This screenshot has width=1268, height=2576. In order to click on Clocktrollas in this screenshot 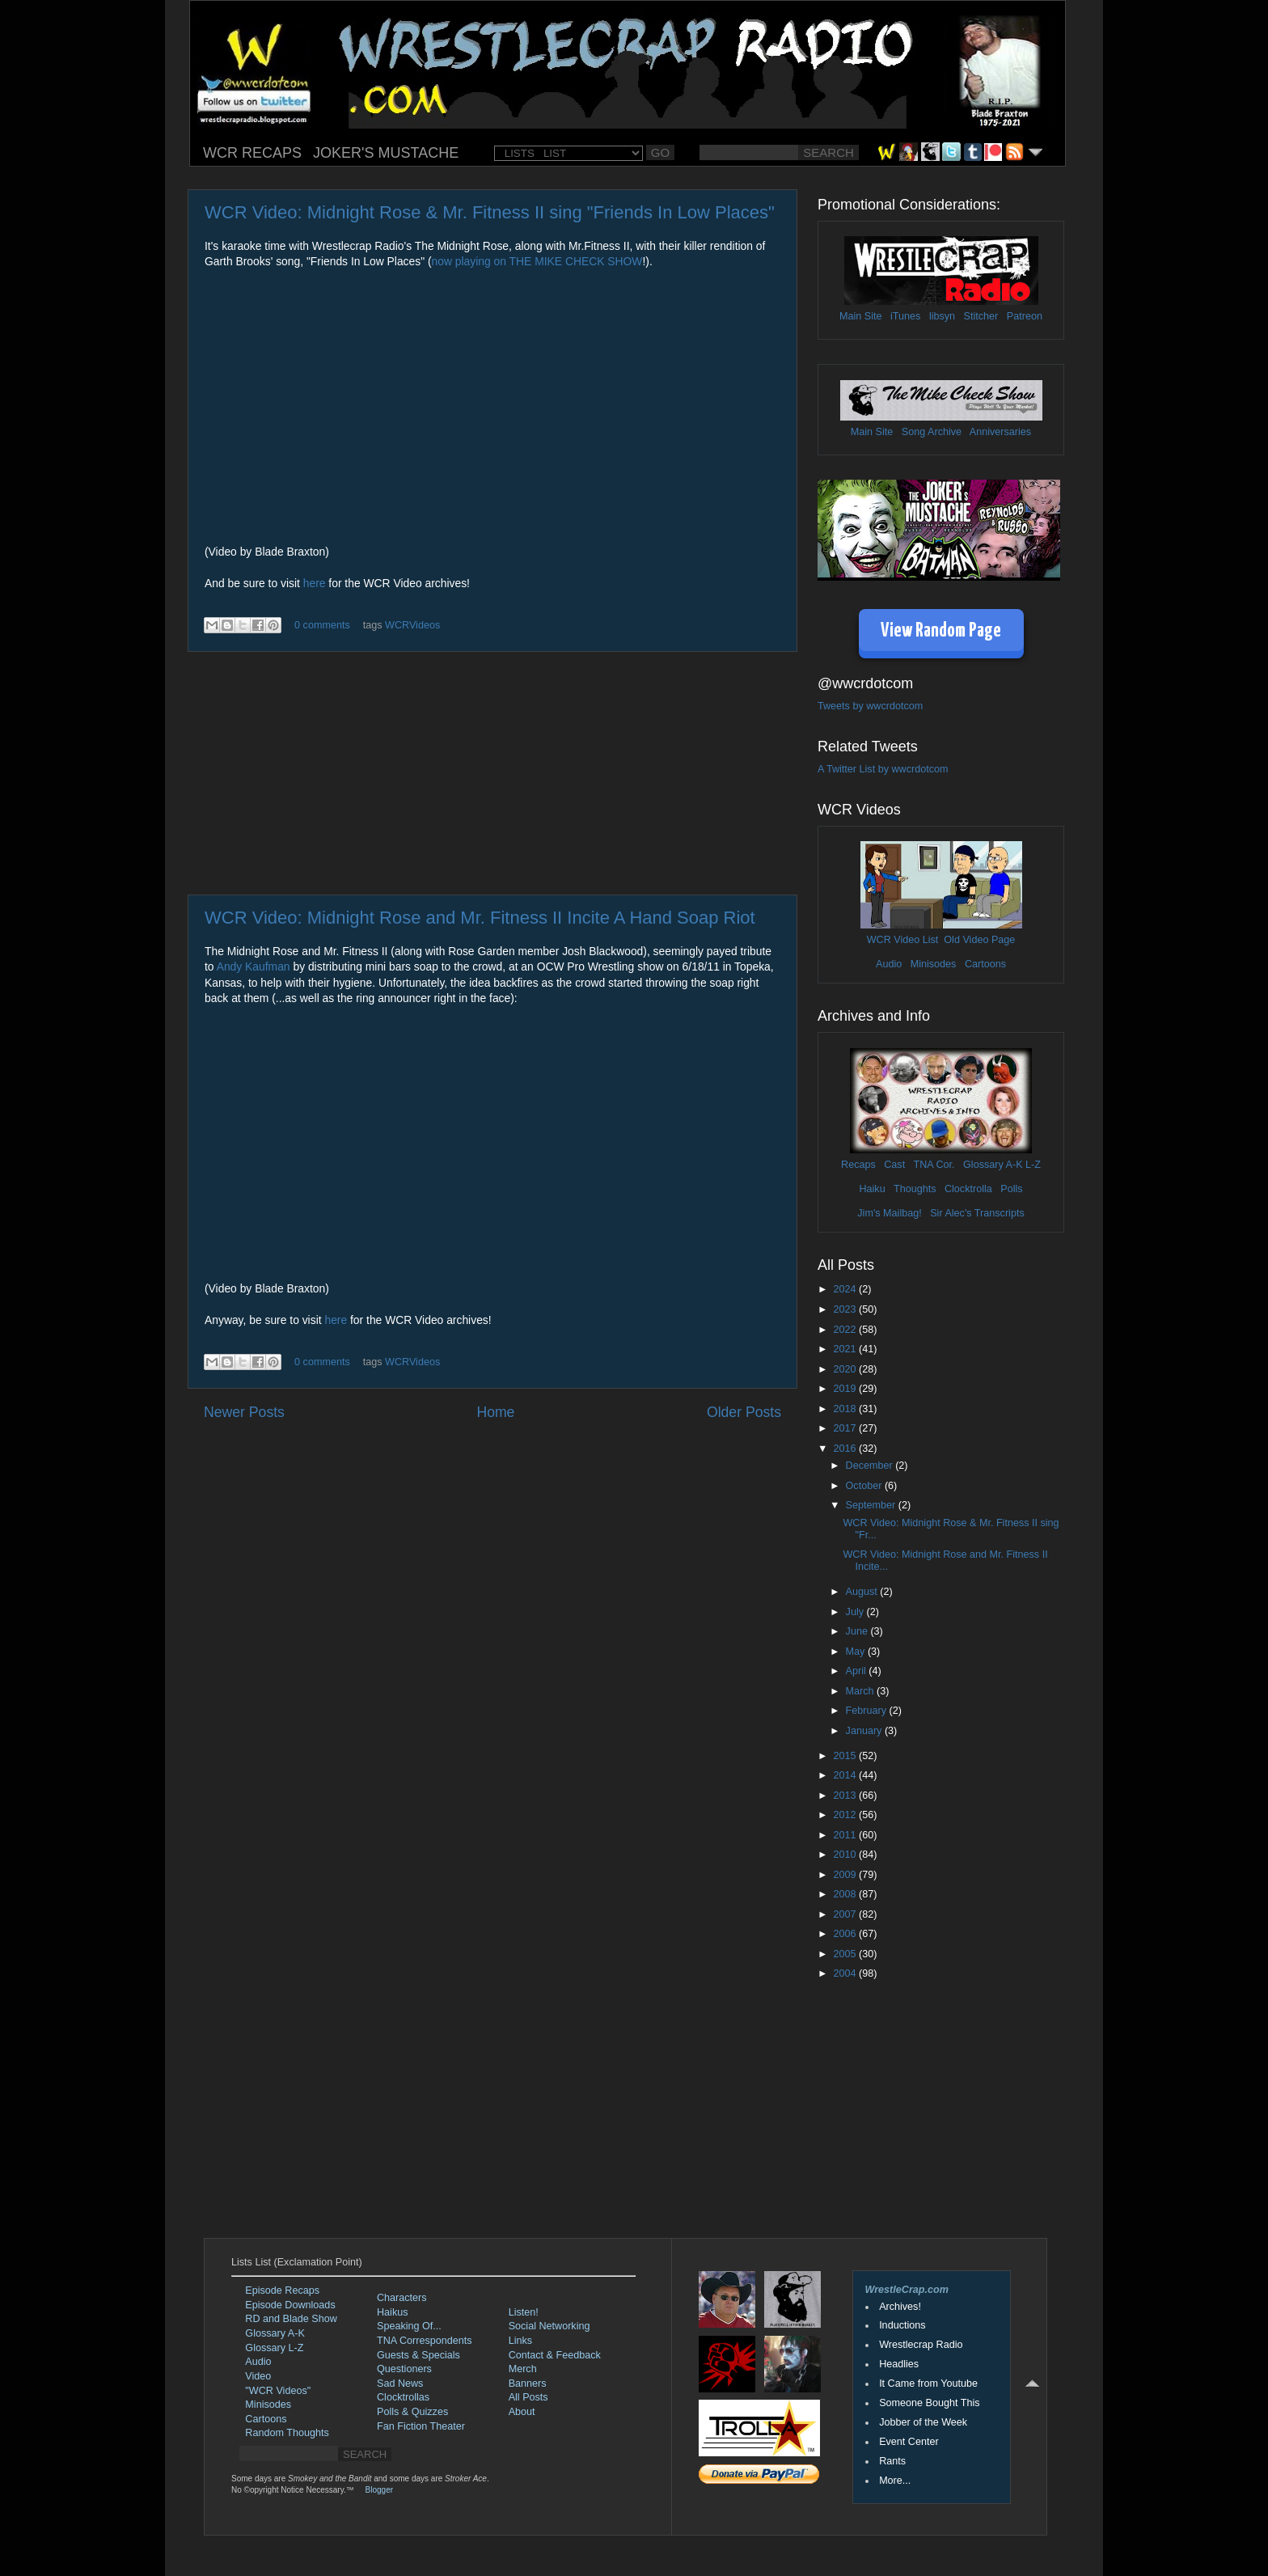, I will do `click(403, 2397)`.